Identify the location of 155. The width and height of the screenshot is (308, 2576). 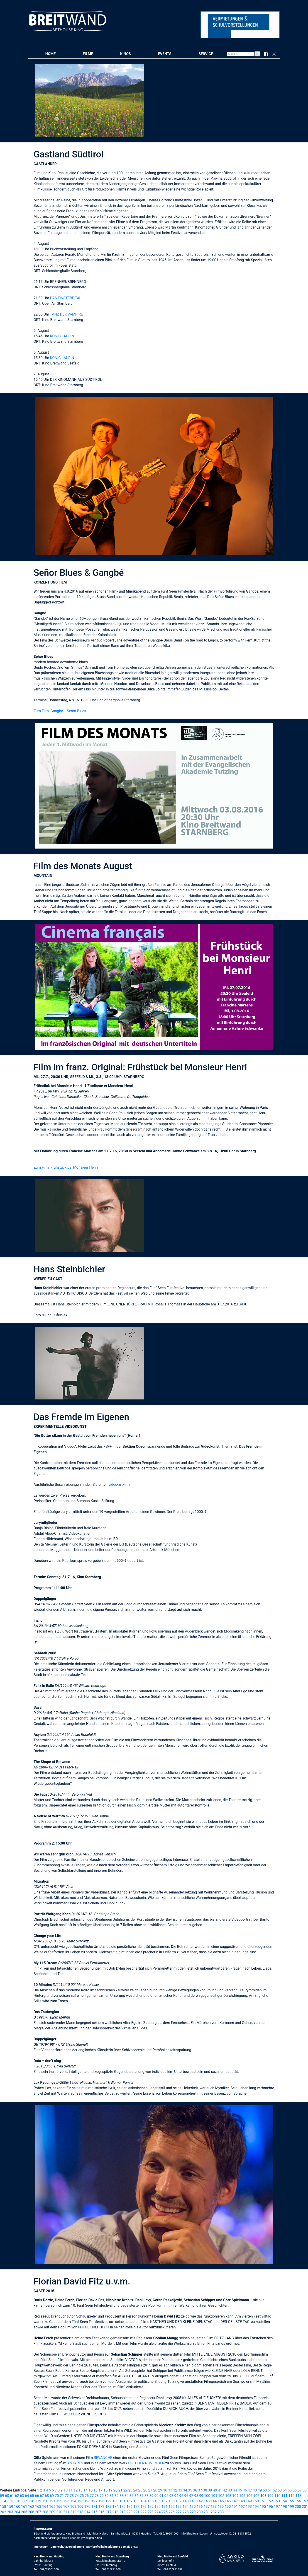
(291, 2501).